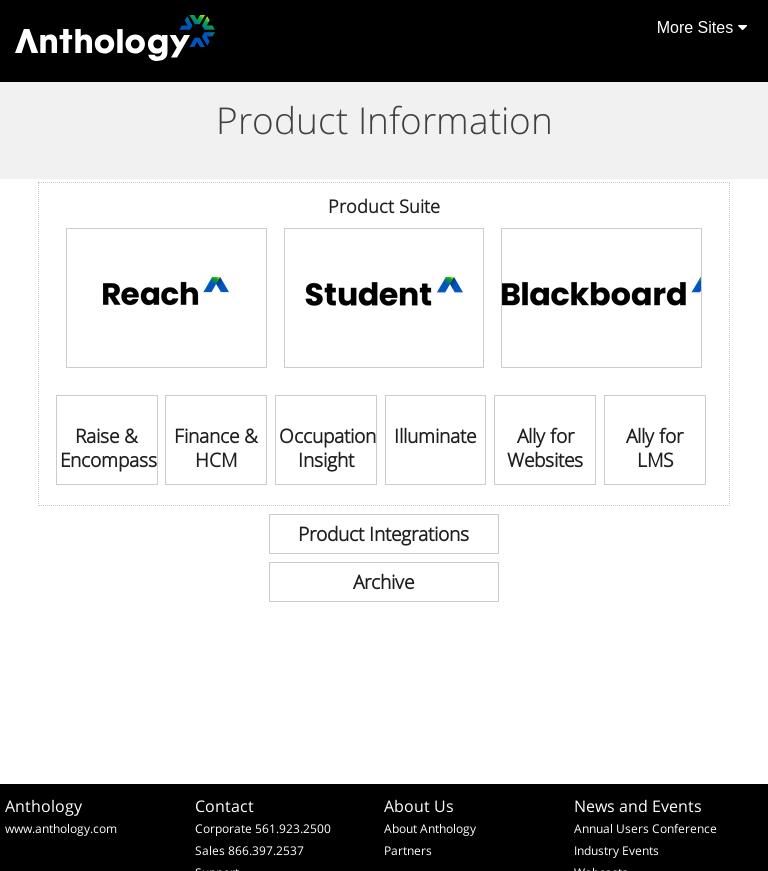 The image size is (768, 871). Describe the element at coordinates (430, 828) in the screenshot. I see `About Anthology` at that location.